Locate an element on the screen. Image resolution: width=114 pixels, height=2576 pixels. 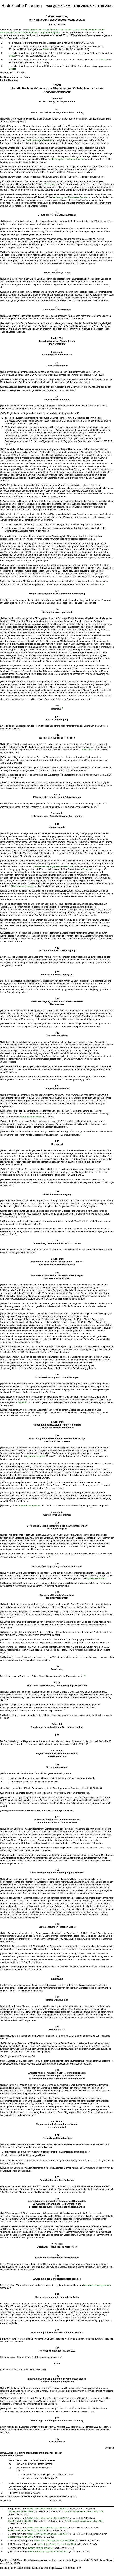
Verfassung des Freistaates Sachsen is located at coordinates (66, 159).